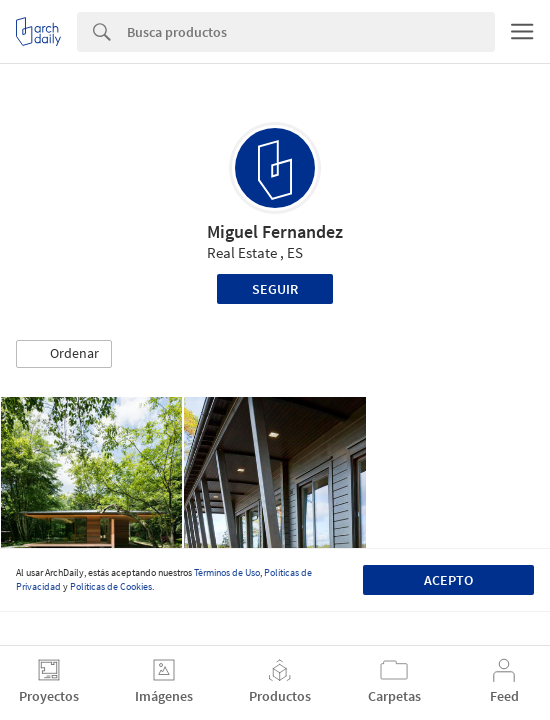 This screenshot has width=550, height=720. Describe the element at coordinates (448, 580) in the screenshot. I see `Acepto` at that location.